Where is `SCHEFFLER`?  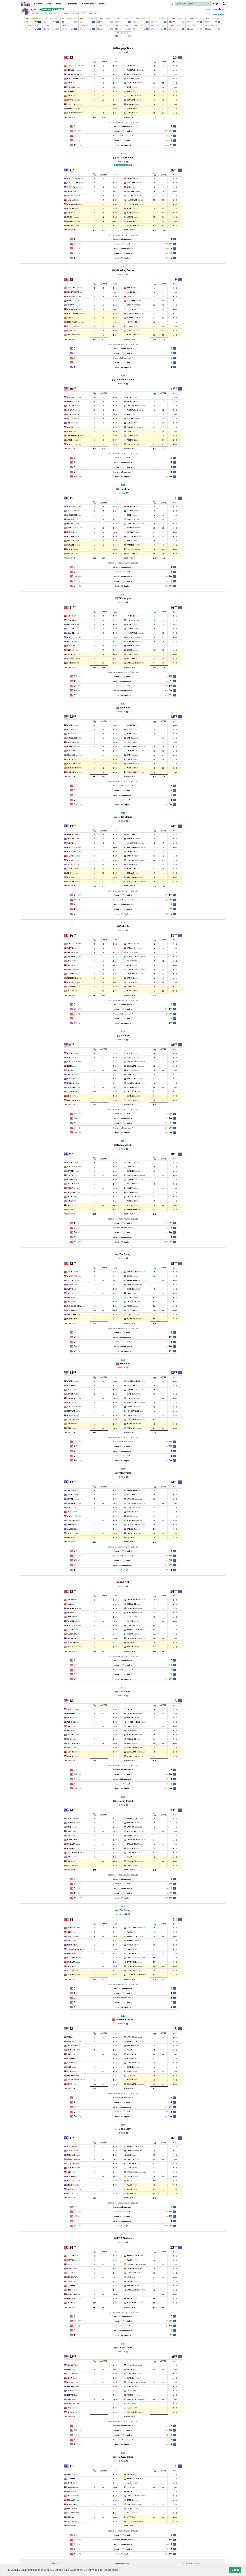
SCHEFFLER is located at coordinates (75, 66).